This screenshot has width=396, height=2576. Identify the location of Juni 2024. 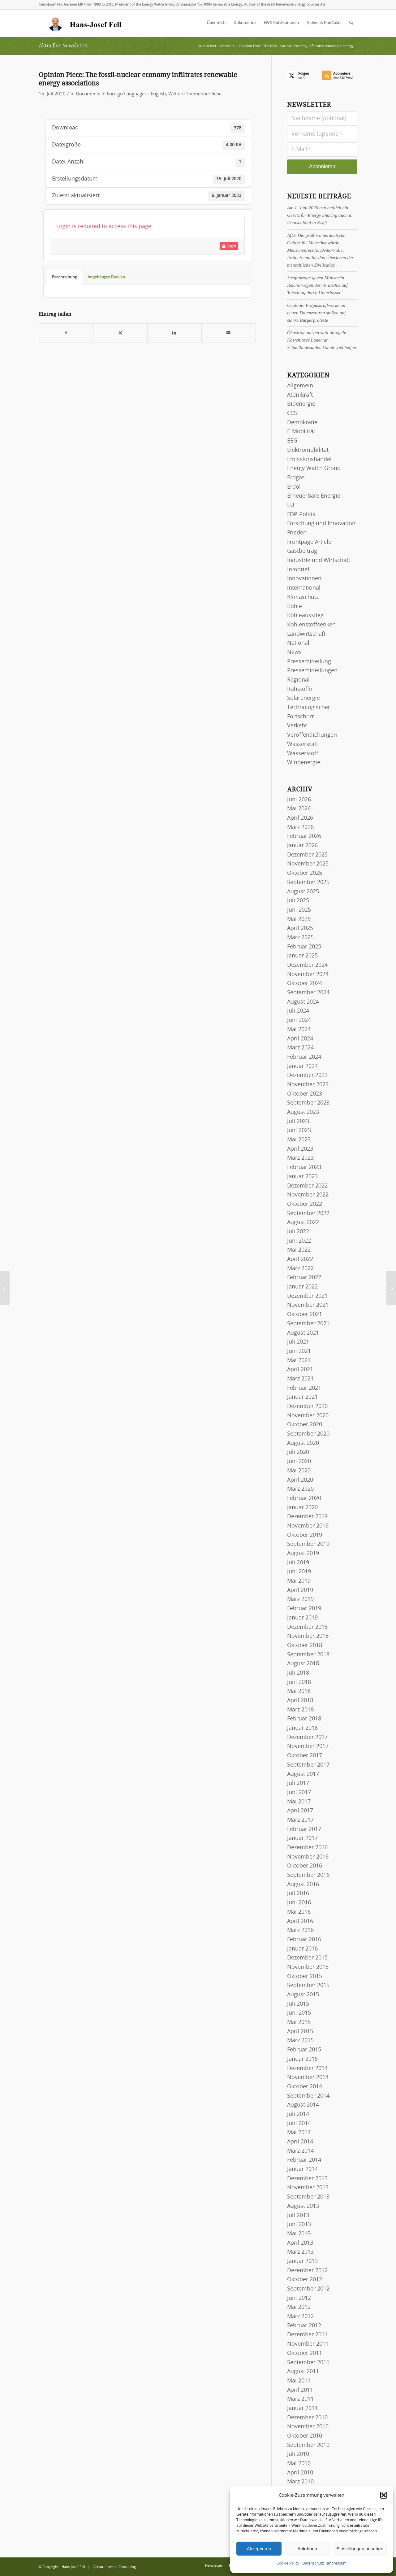
(299, 1020).